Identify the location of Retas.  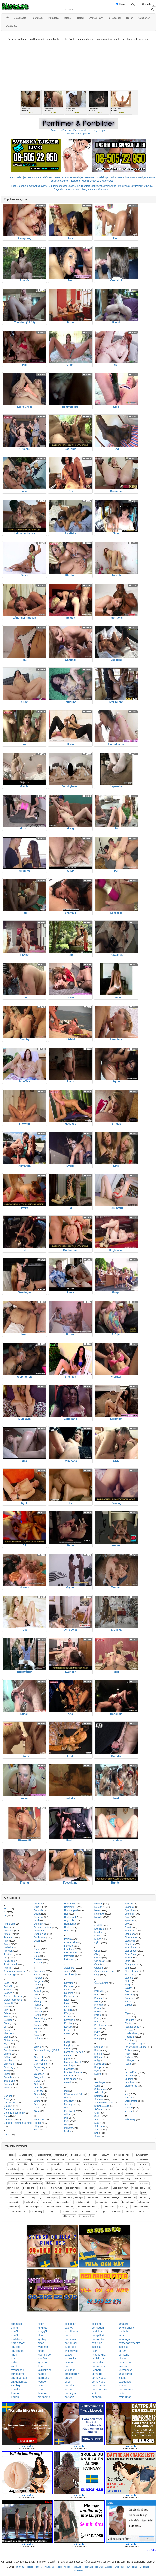
(97, 2050).